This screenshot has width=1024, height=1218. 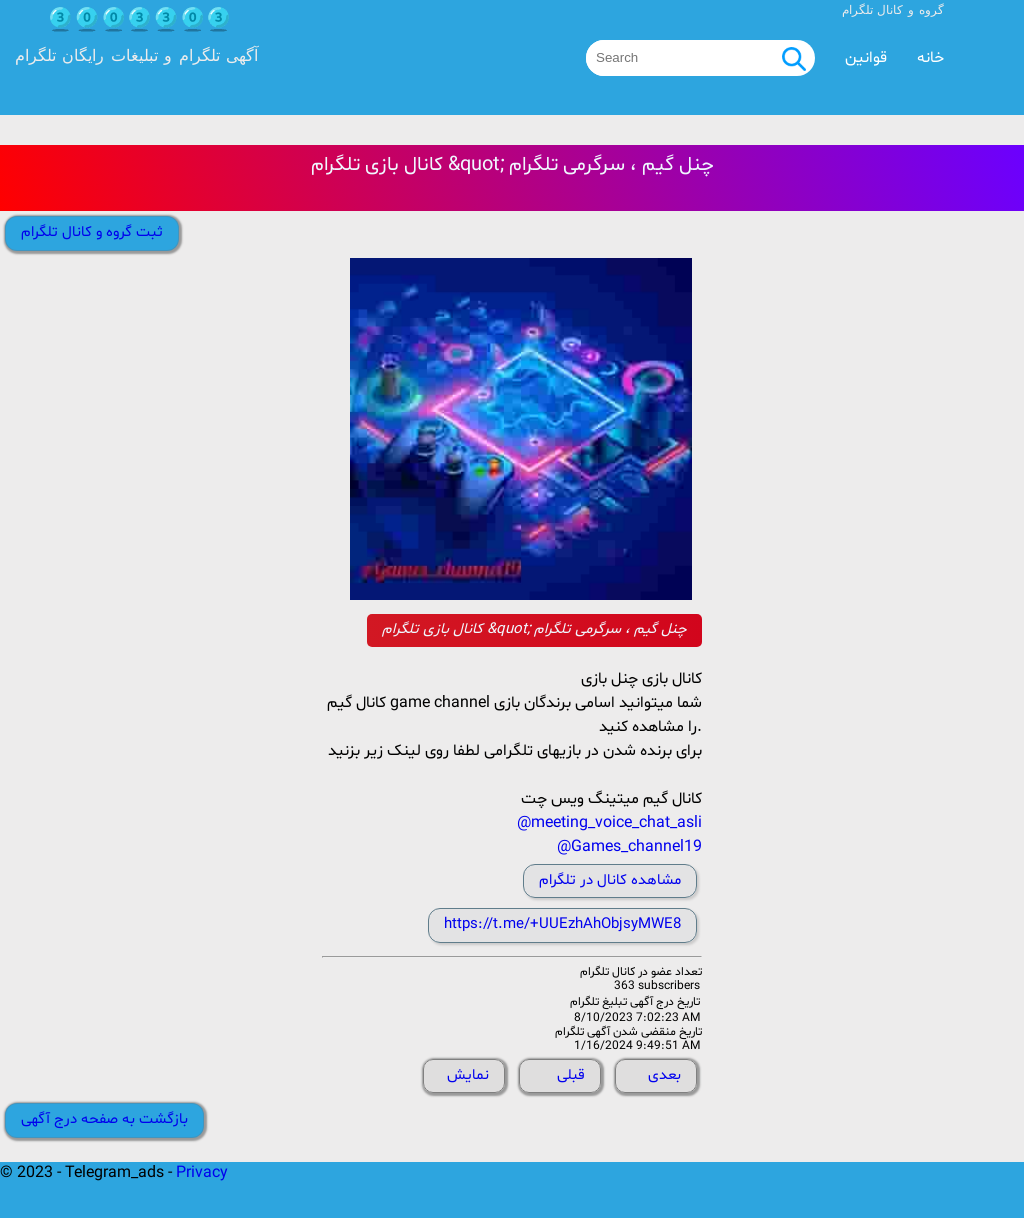 I want to click on @Games_channel19, so click(x=629, y=847).